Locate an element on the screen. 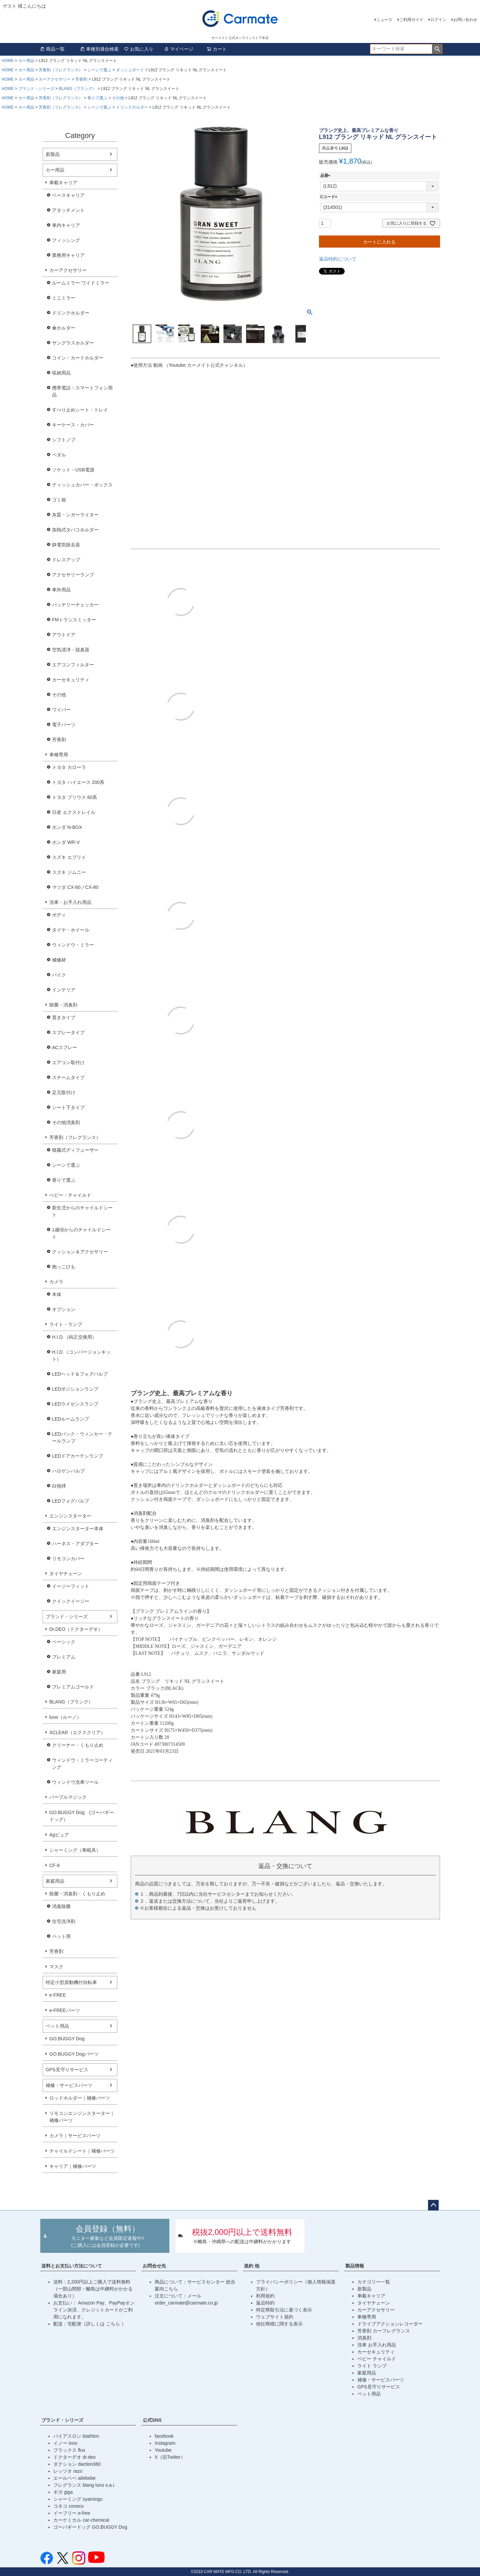 The width and height of the screenshot is (480, 2576). H.I.D.（コンバージョンキット） is located at coordinates (81, 1355).